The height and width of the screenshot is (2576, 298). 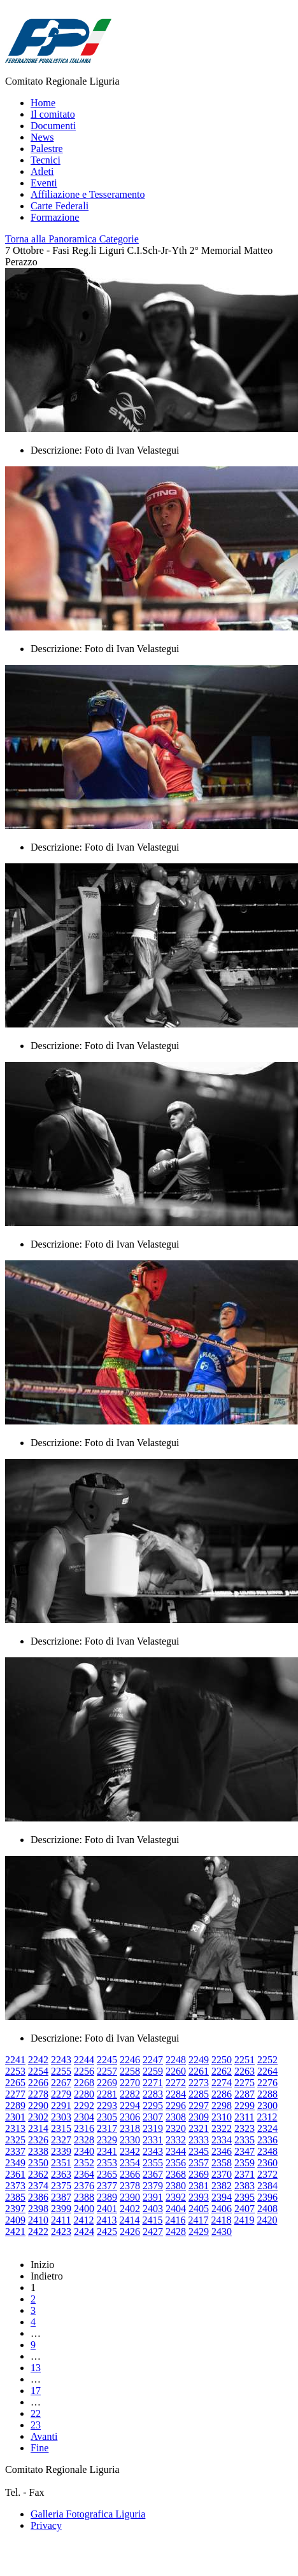 I want to click on 2351, so click(x=61, y=2162).